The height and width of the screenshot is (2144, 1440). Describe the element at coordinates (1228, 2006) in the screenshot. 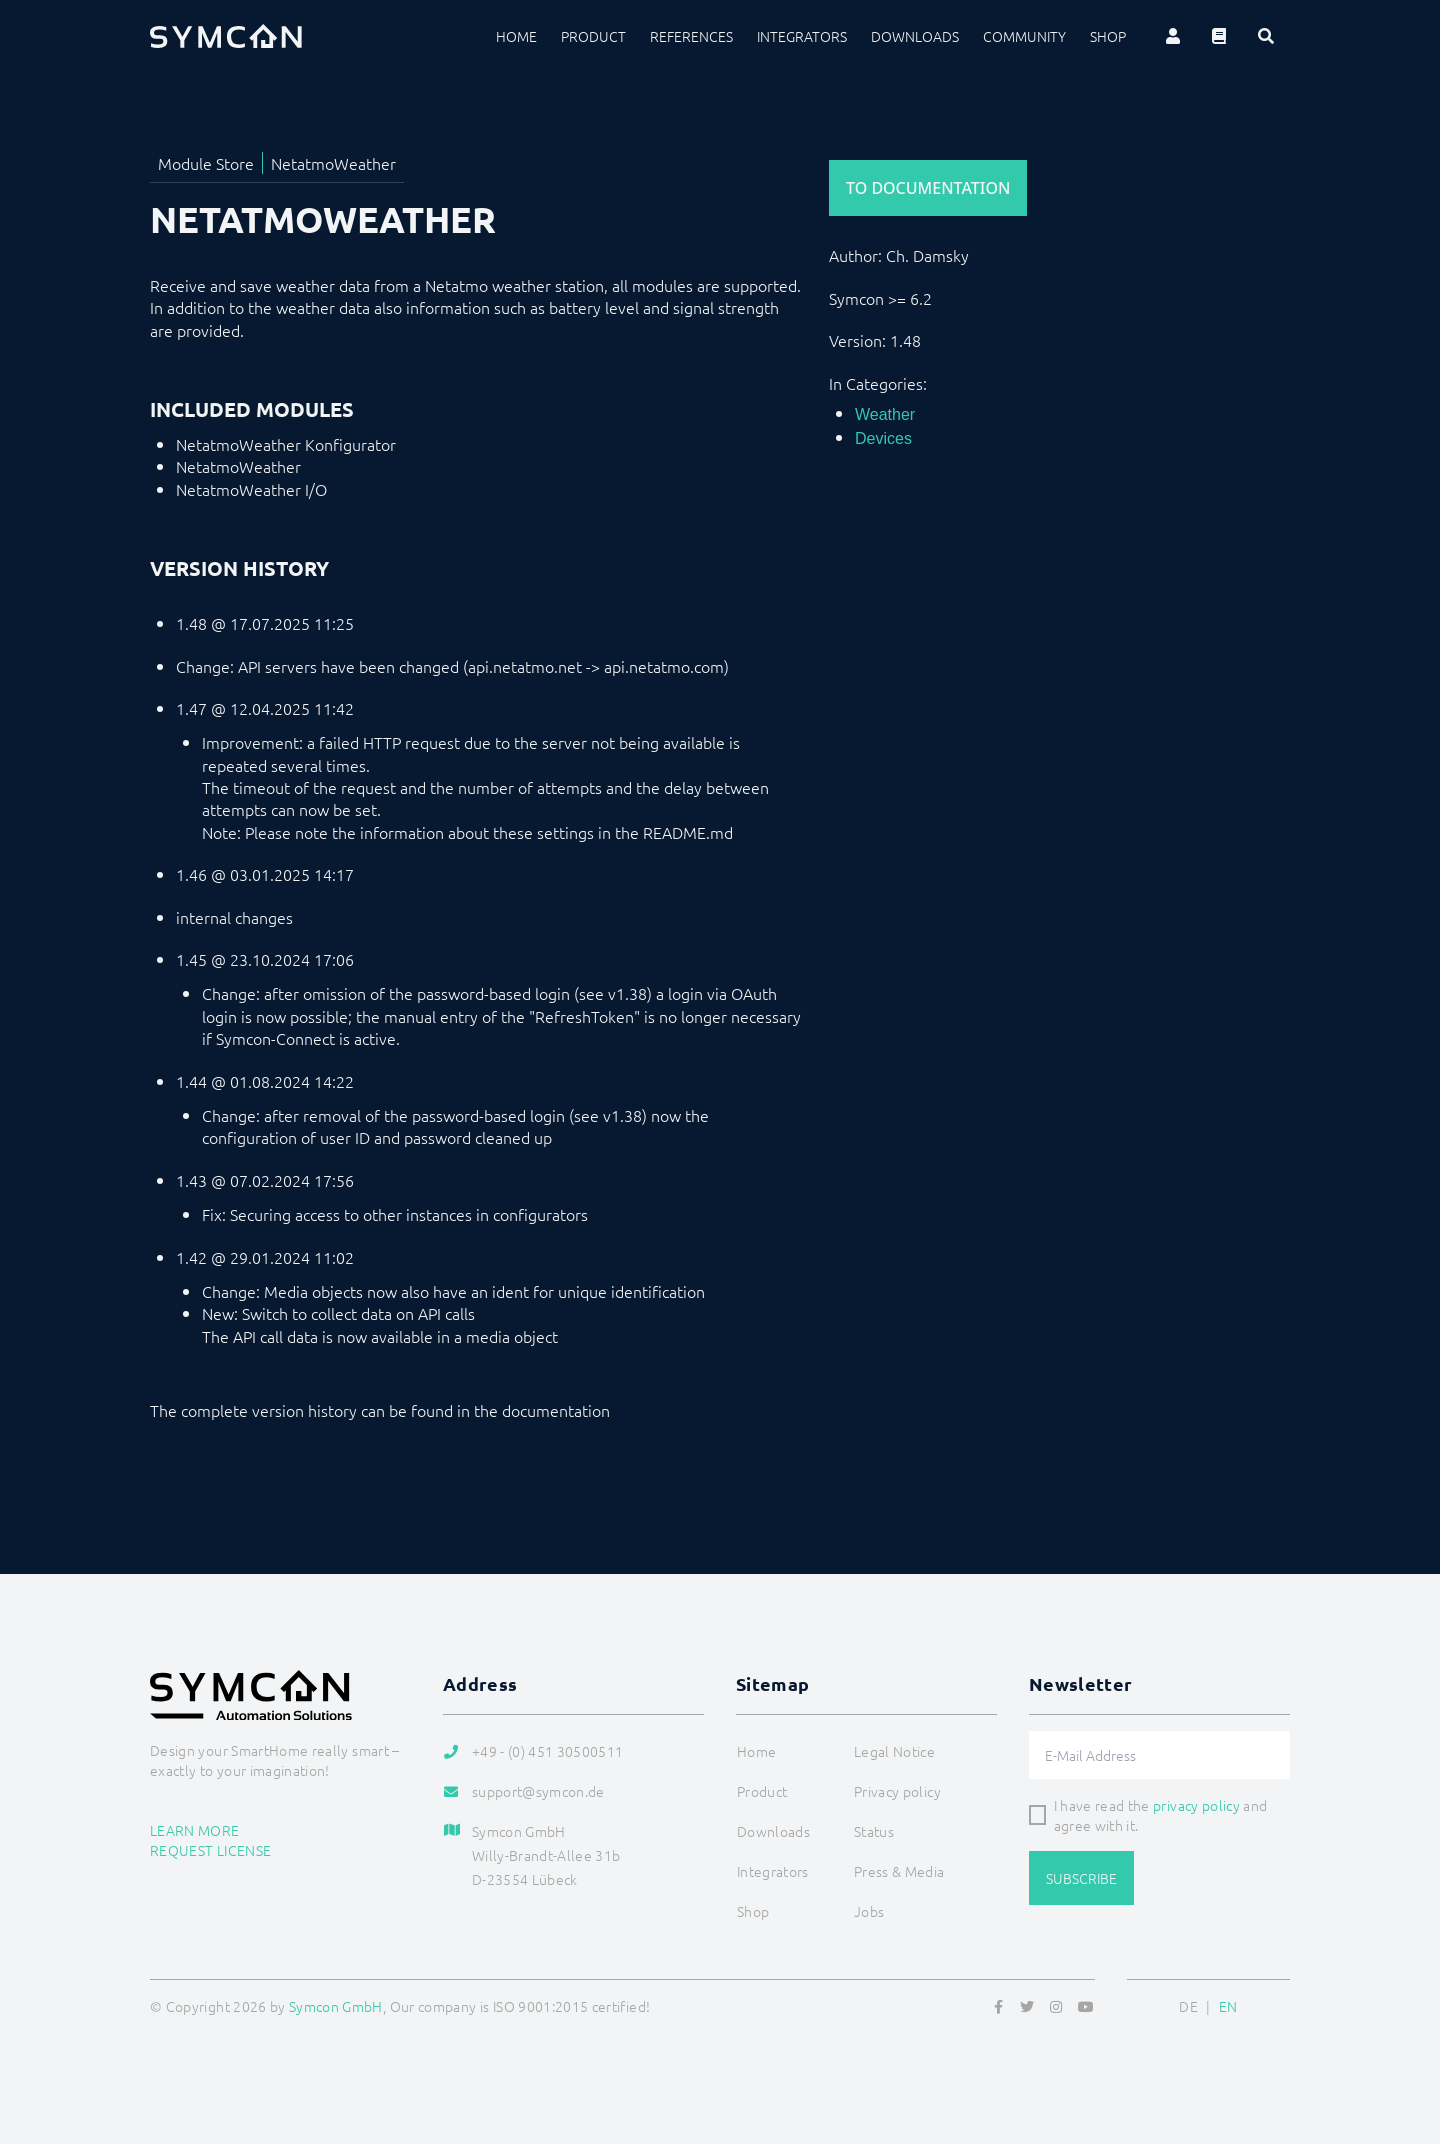

I see `EN` at that location.